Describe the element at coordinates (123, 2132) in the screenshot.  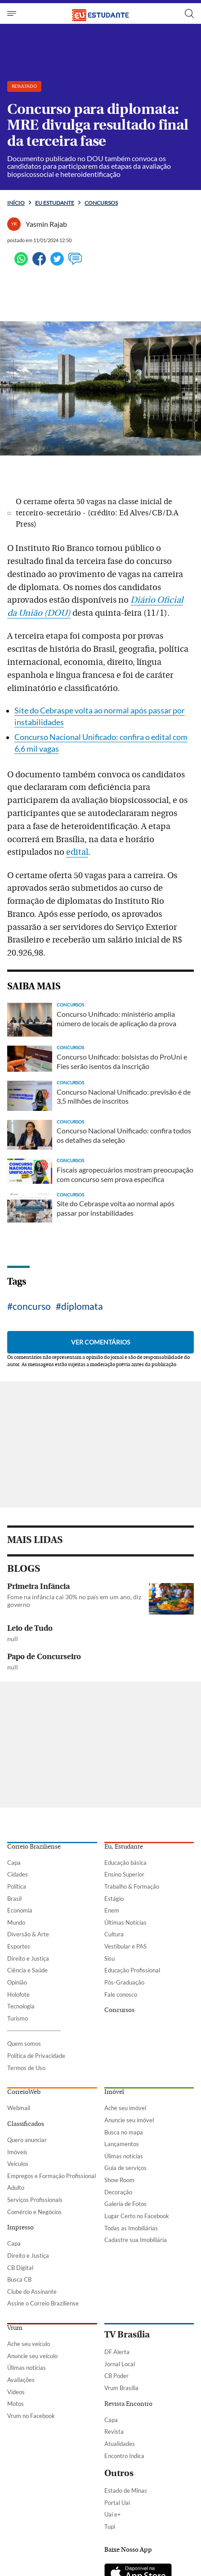
I see `Busca no mapa` at that location.